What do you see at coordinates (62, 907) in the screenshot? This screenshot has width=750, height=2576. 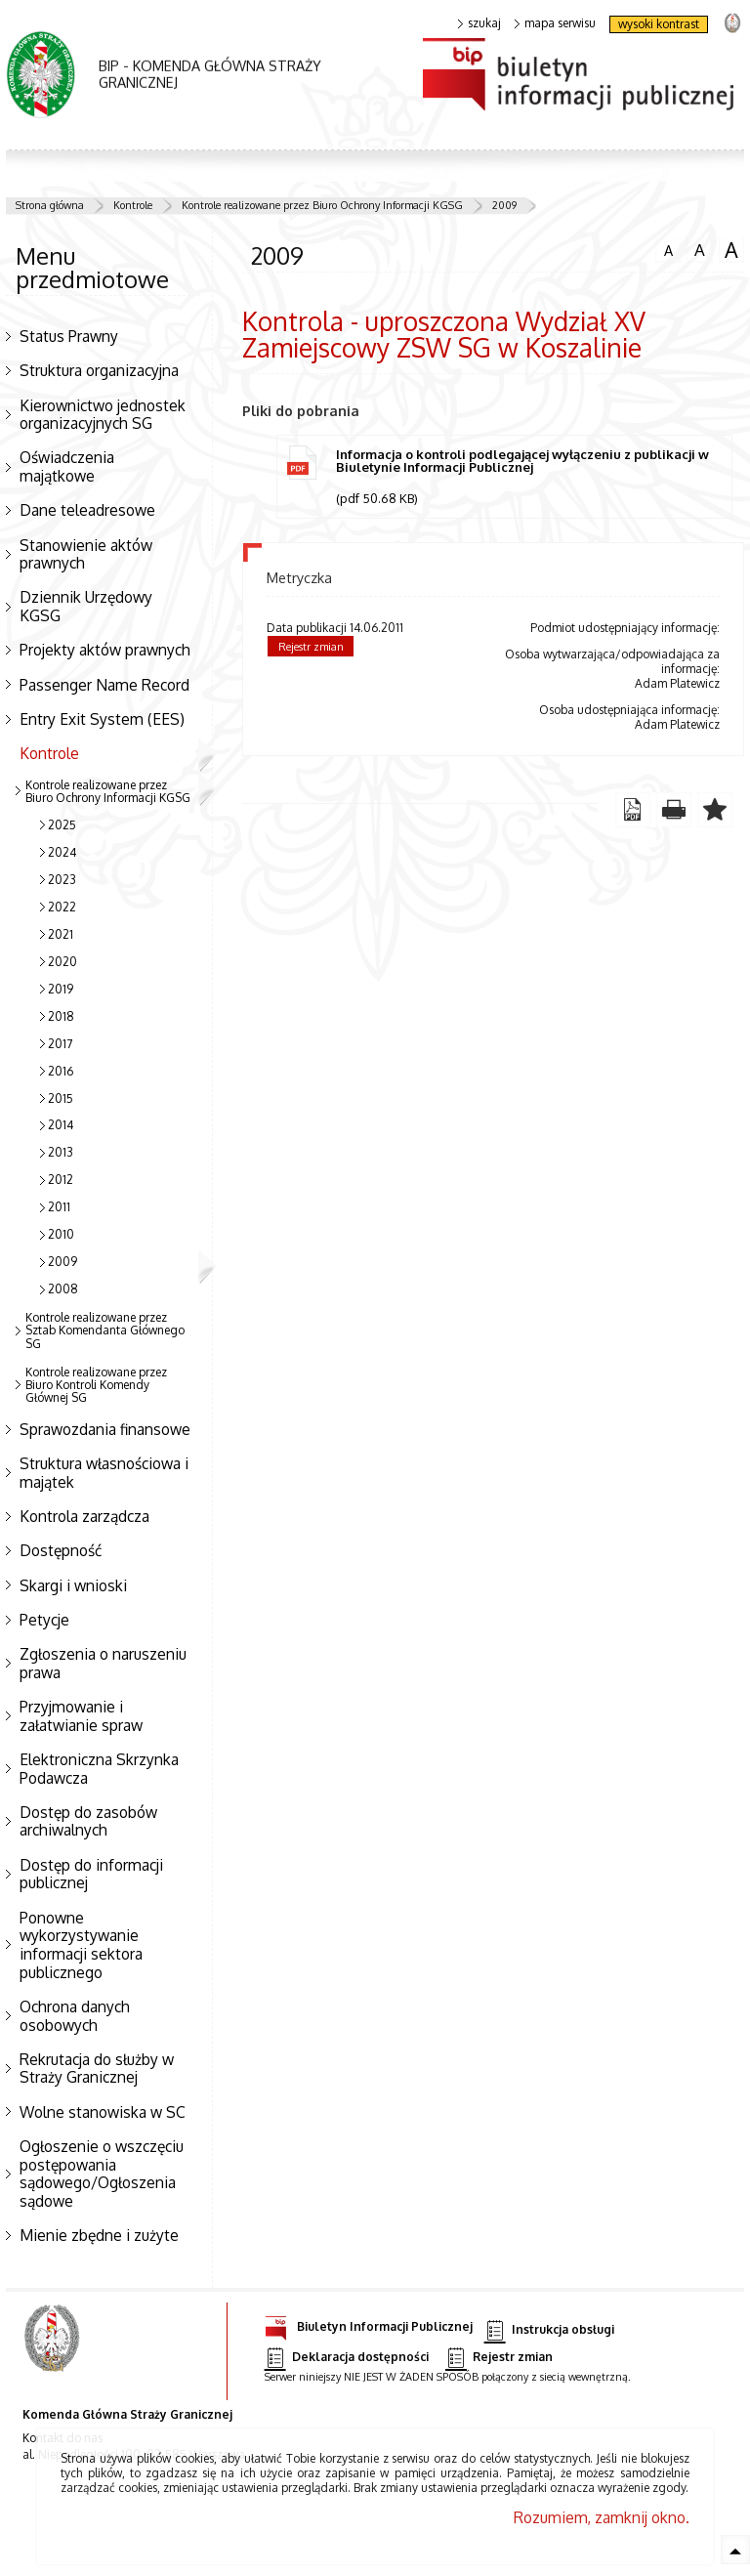 I see `2022` at bounding box center [62, 907].